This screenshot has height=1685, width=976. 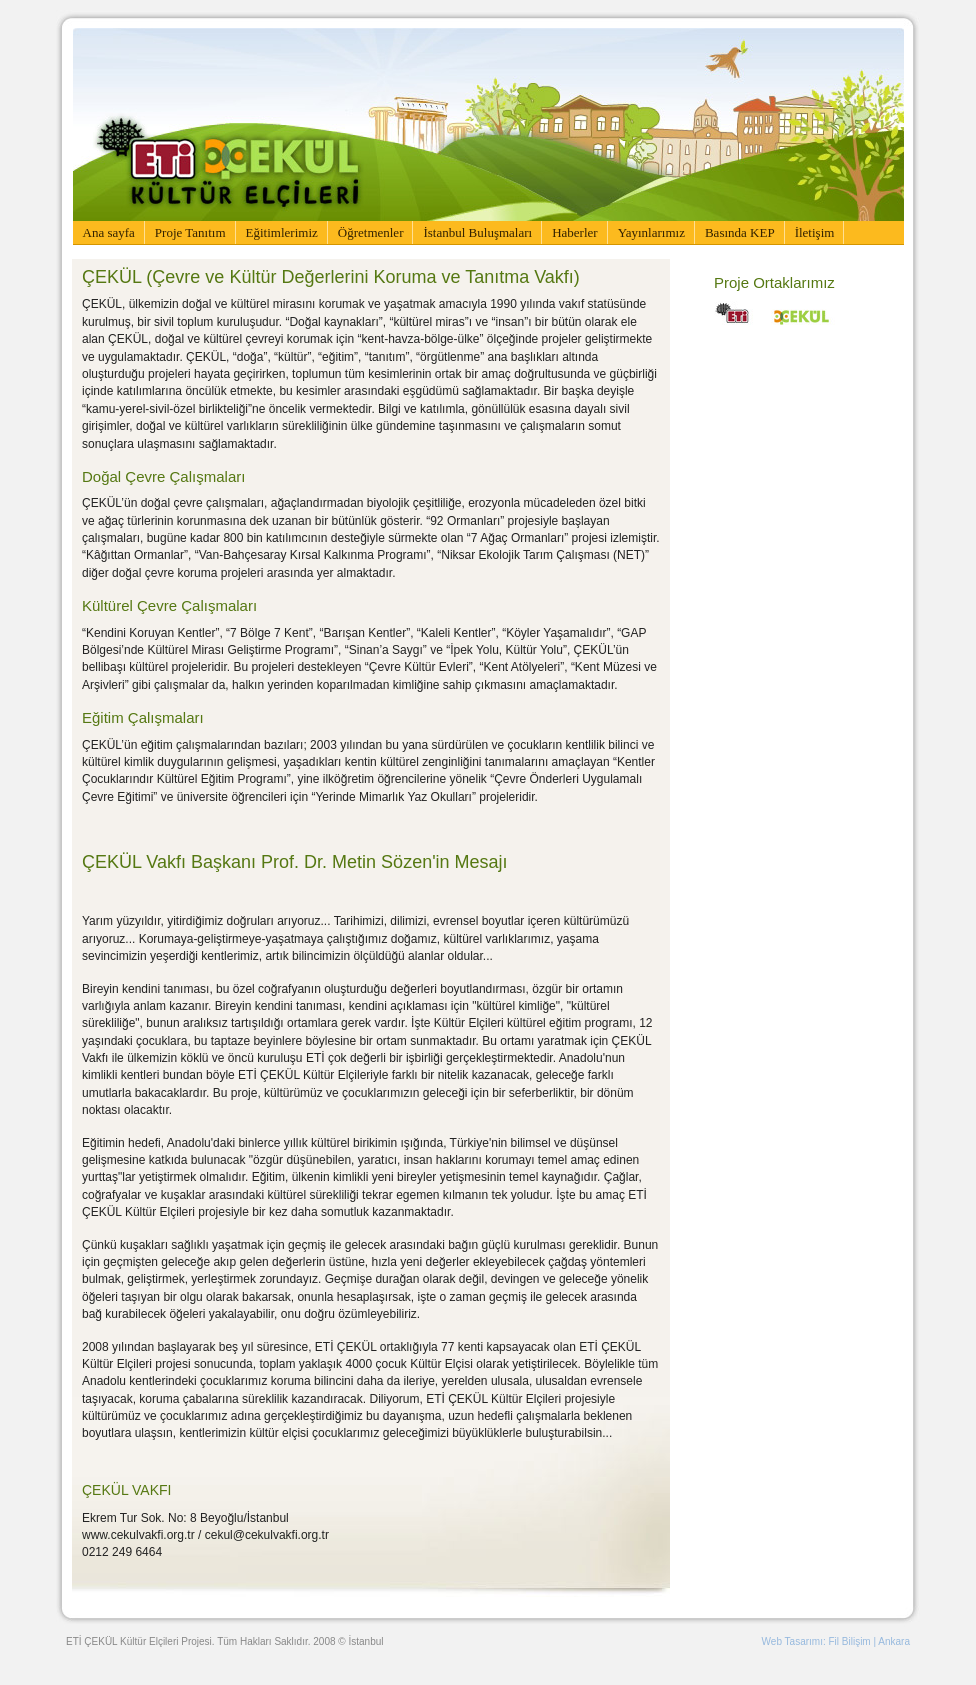 I want to click on Proje Tanıtım, so click(x=190, y=232).